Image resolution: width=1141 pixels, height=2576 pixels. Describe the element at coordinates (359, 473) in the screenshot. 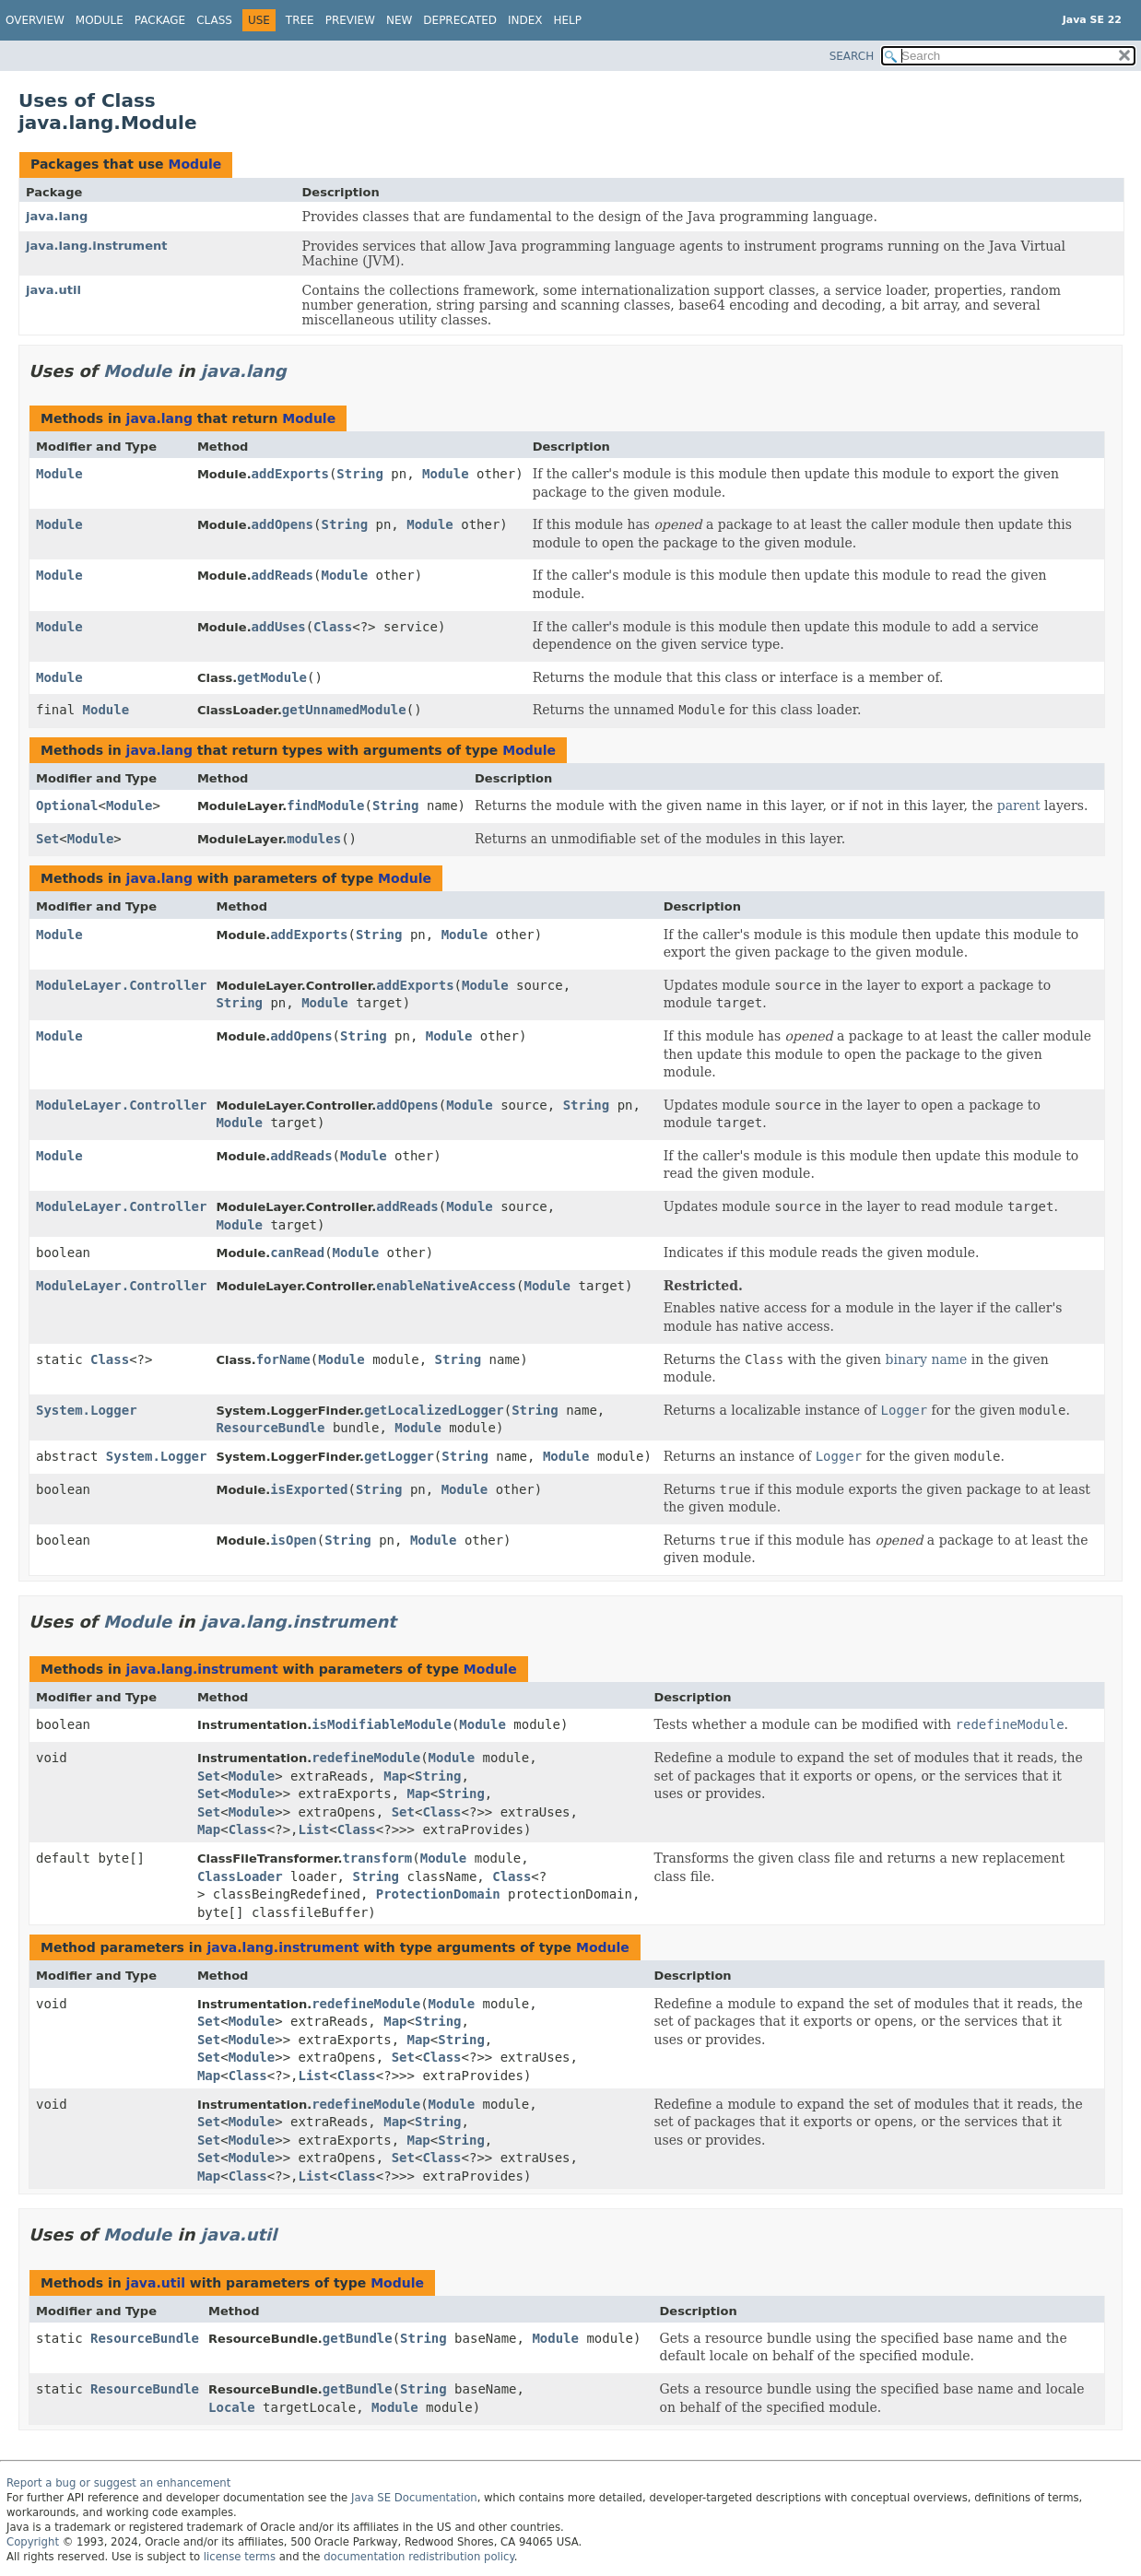

I see `String` at that location.